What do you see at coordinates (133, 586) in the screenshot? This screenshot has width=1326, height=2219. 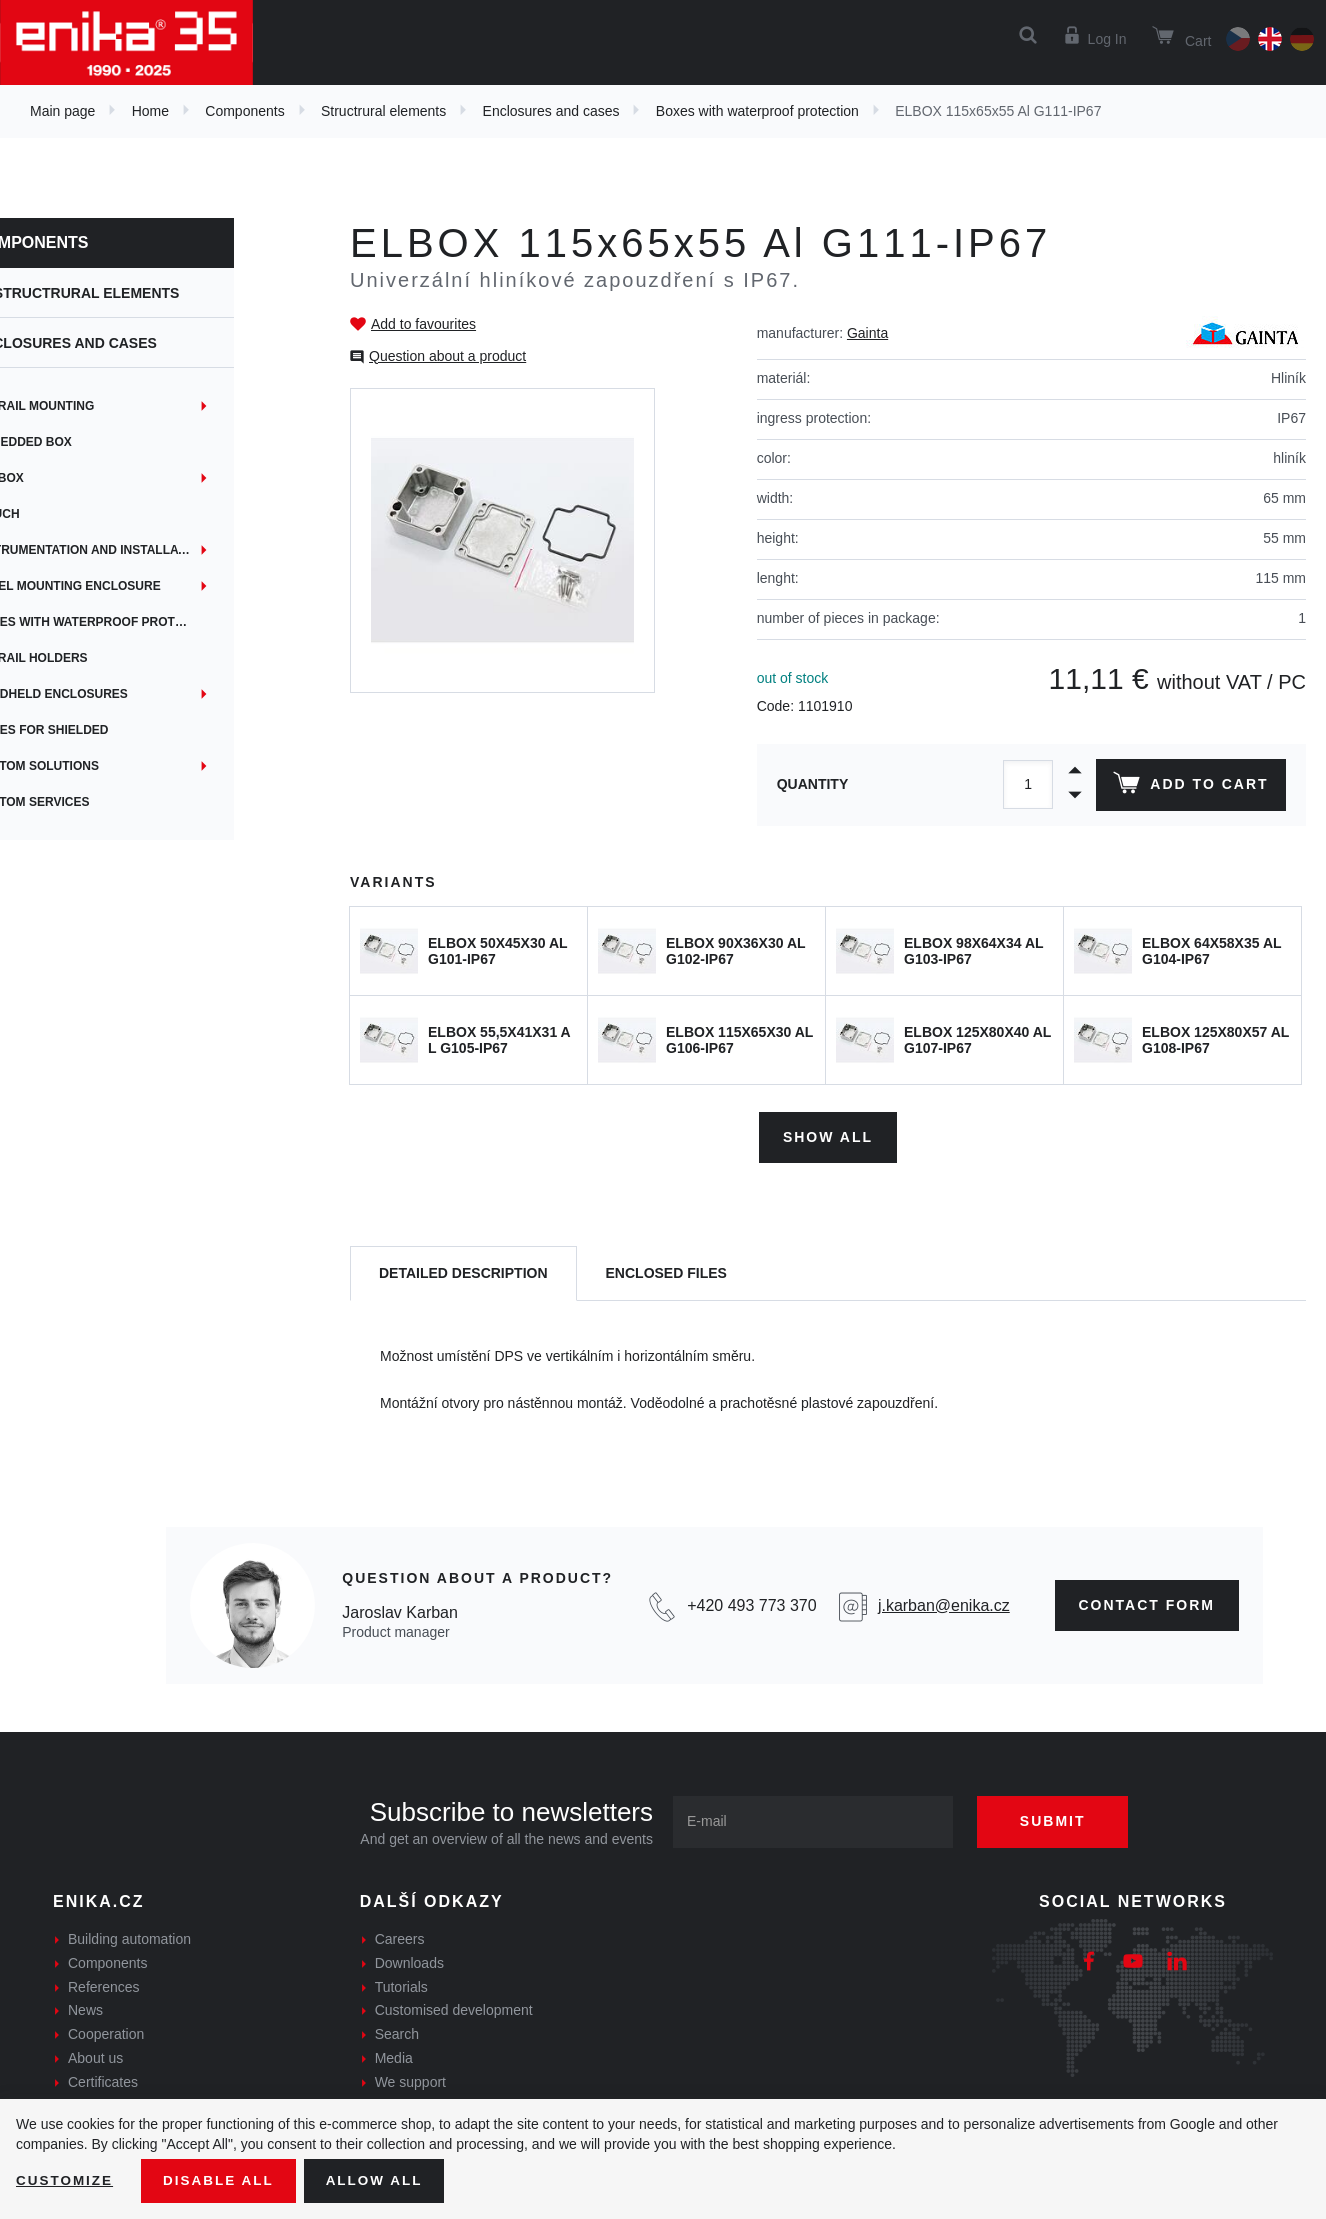 I see `Panel mounting enclosure` at bounding box center [133, 586].